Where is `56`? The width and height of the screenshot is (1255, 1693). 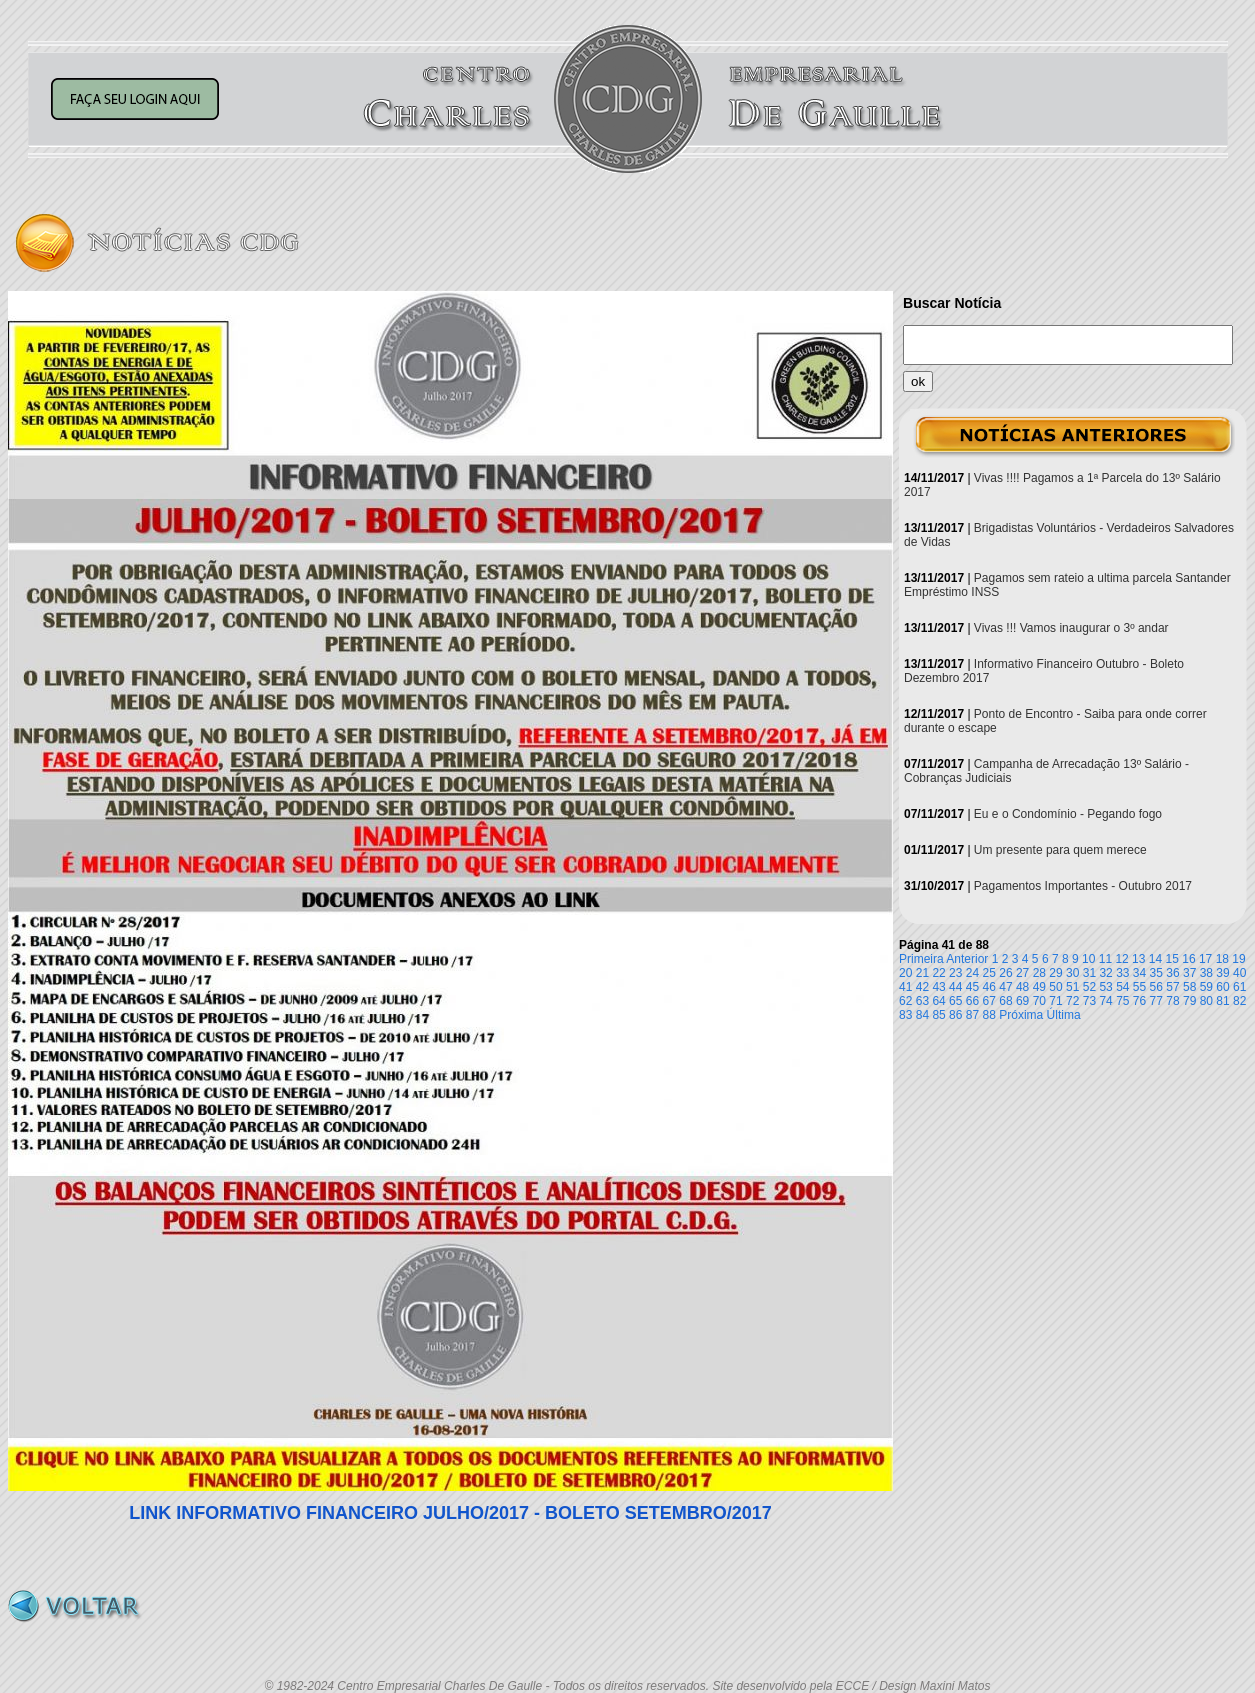
56 is located at coordinates (1156, 987).